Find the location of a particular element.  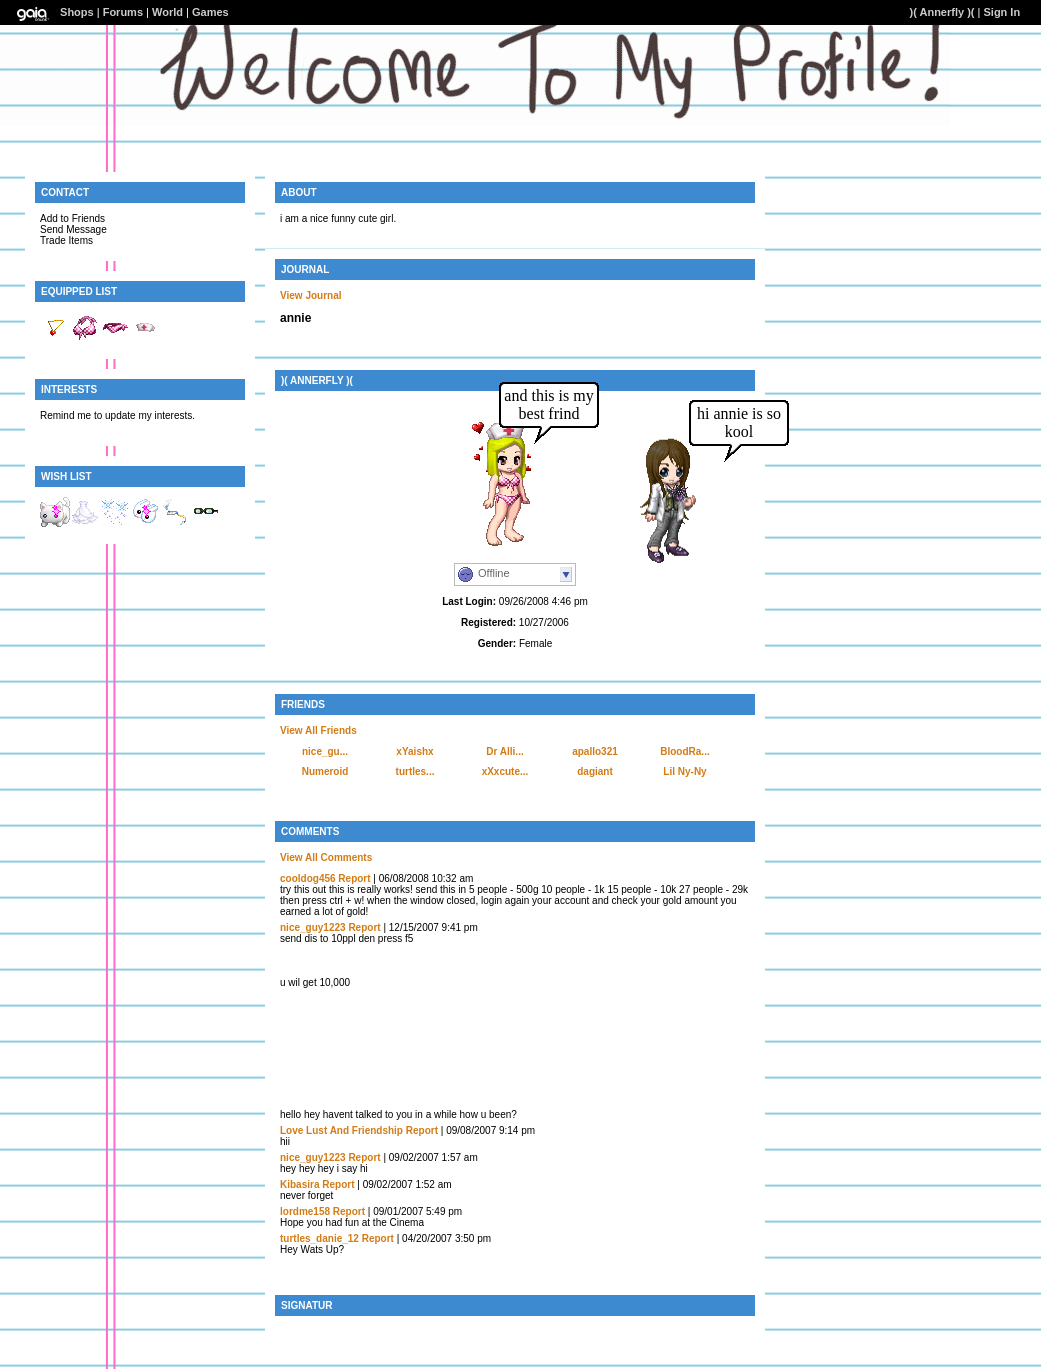

xYaishx is located at coordinates (414, 751).